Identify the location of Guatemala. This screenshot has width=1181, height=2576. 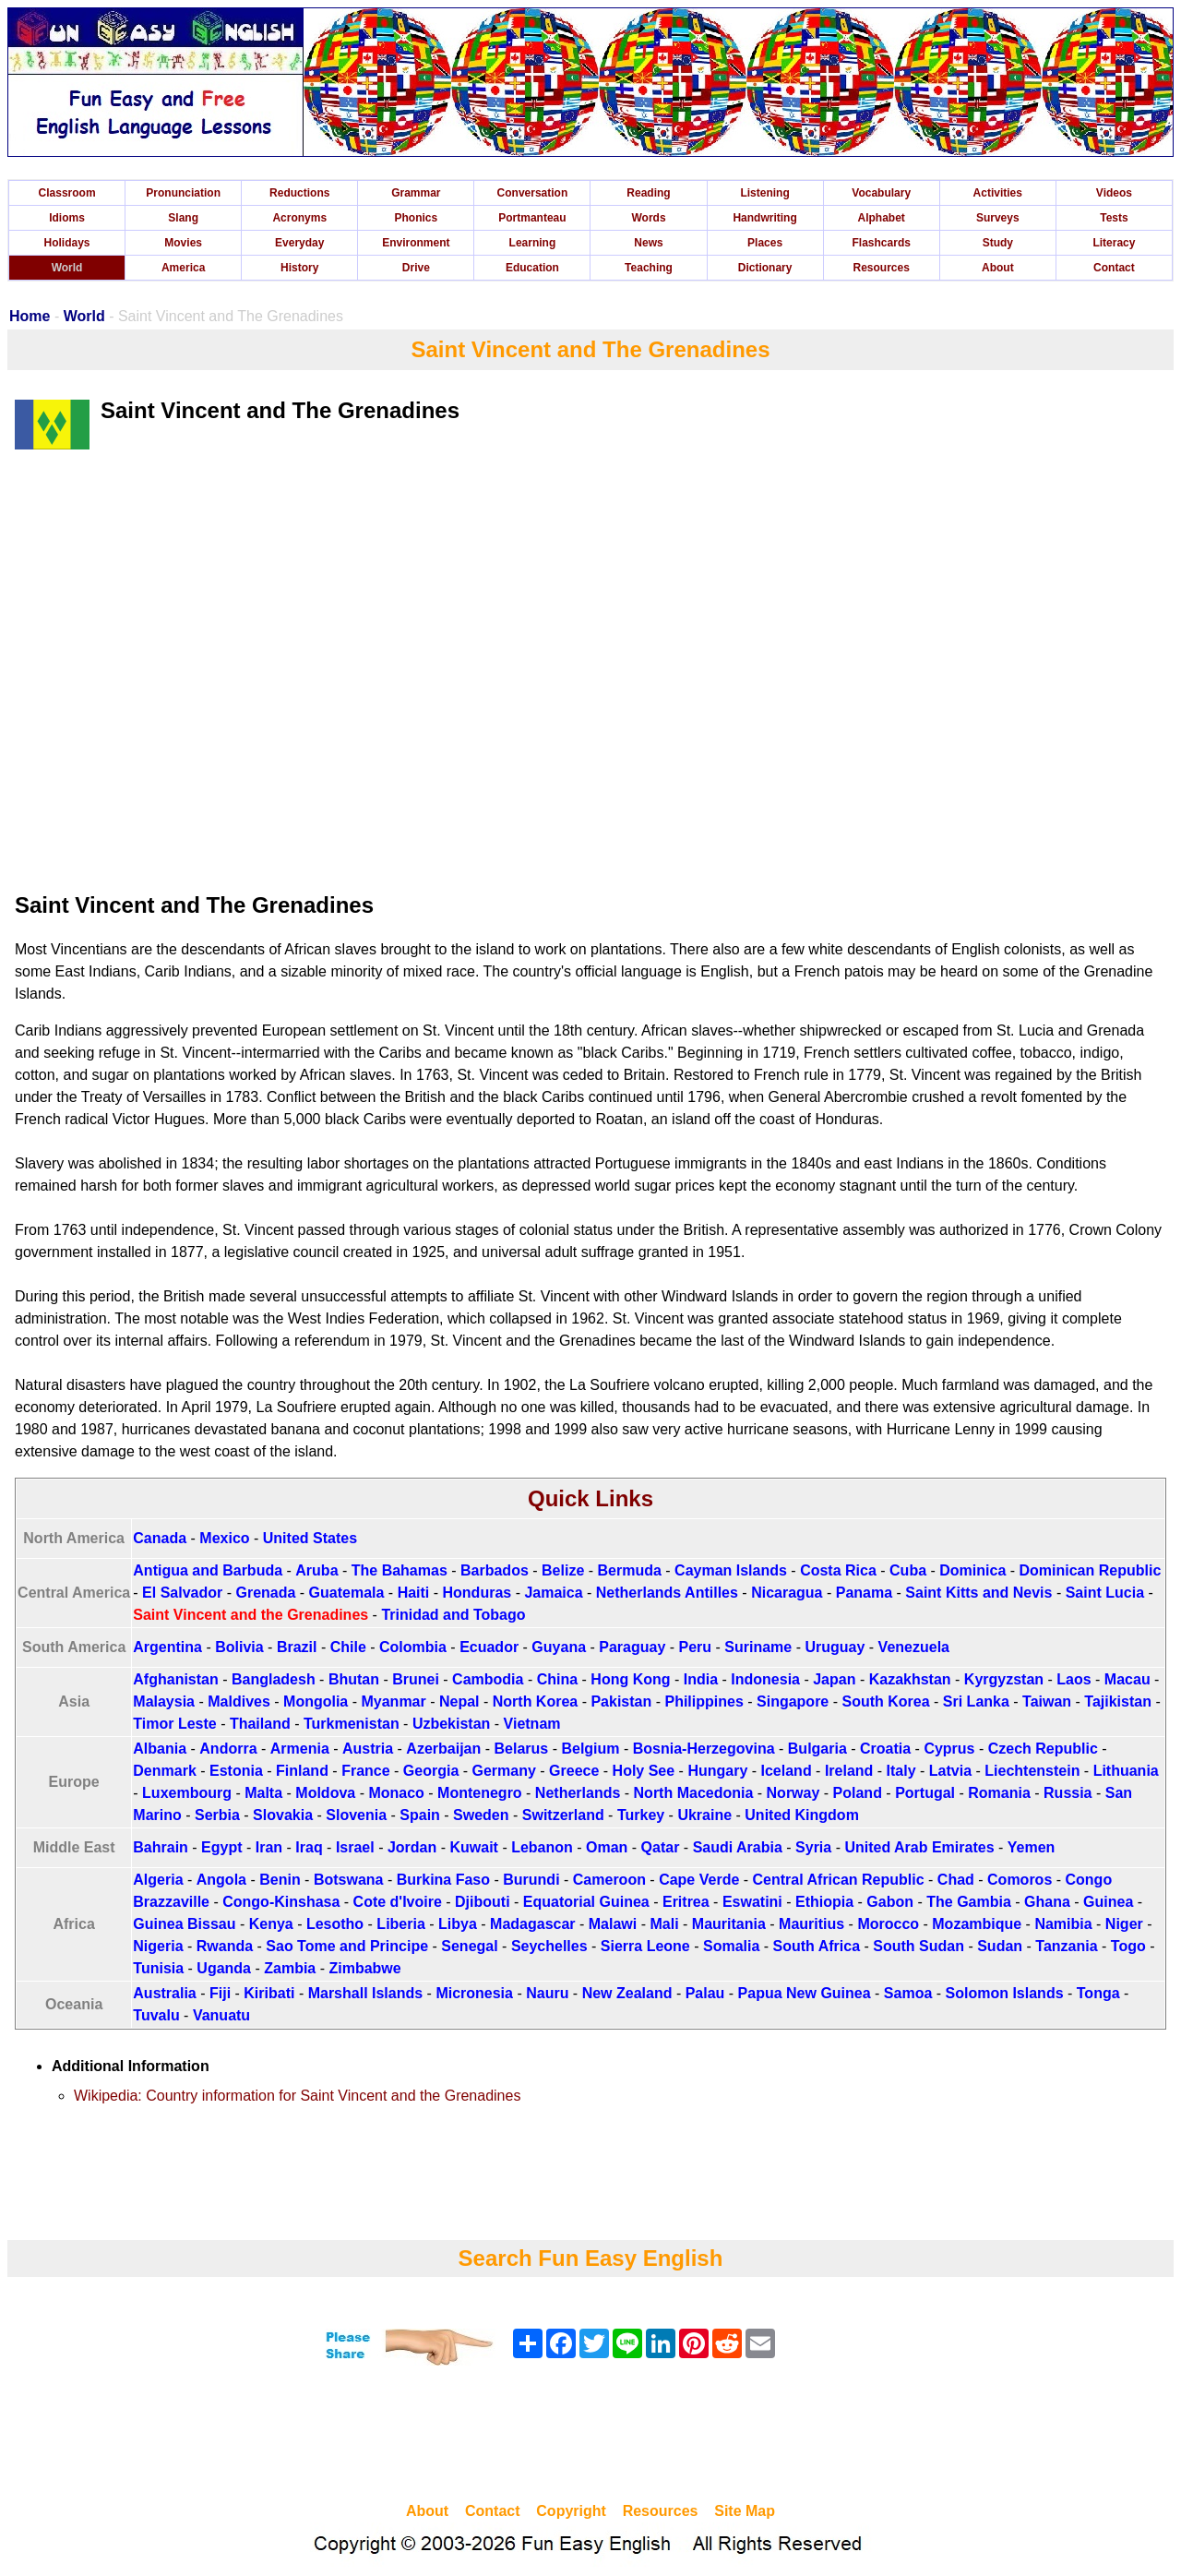
(347, 1592).